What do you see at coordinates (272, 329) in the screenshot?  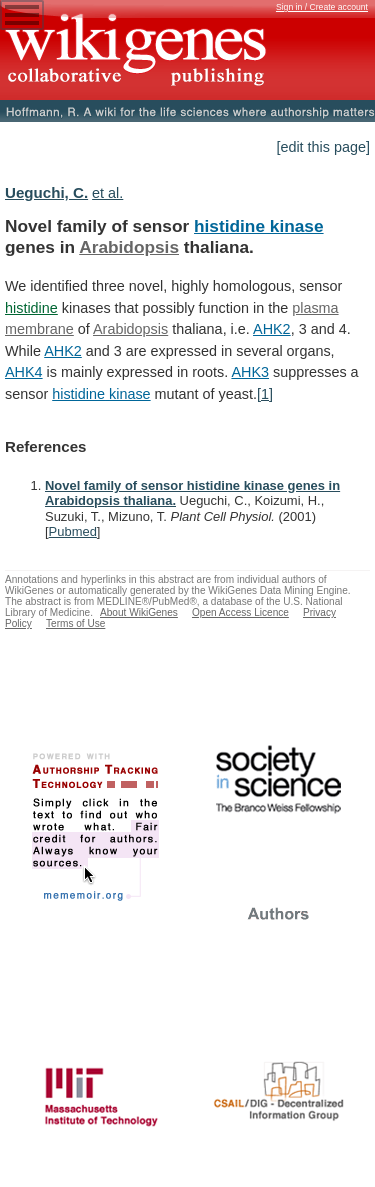 I see `AHK2` at bounding box center [272, 329].